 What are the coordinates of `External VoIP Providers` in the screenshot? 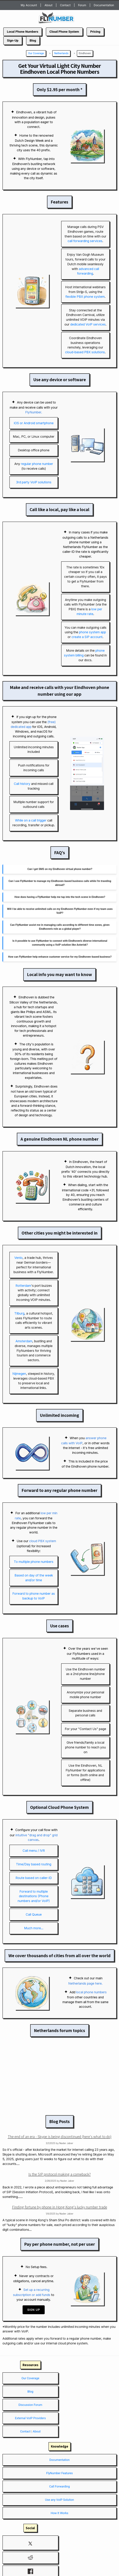 It's located at (30, 2418).